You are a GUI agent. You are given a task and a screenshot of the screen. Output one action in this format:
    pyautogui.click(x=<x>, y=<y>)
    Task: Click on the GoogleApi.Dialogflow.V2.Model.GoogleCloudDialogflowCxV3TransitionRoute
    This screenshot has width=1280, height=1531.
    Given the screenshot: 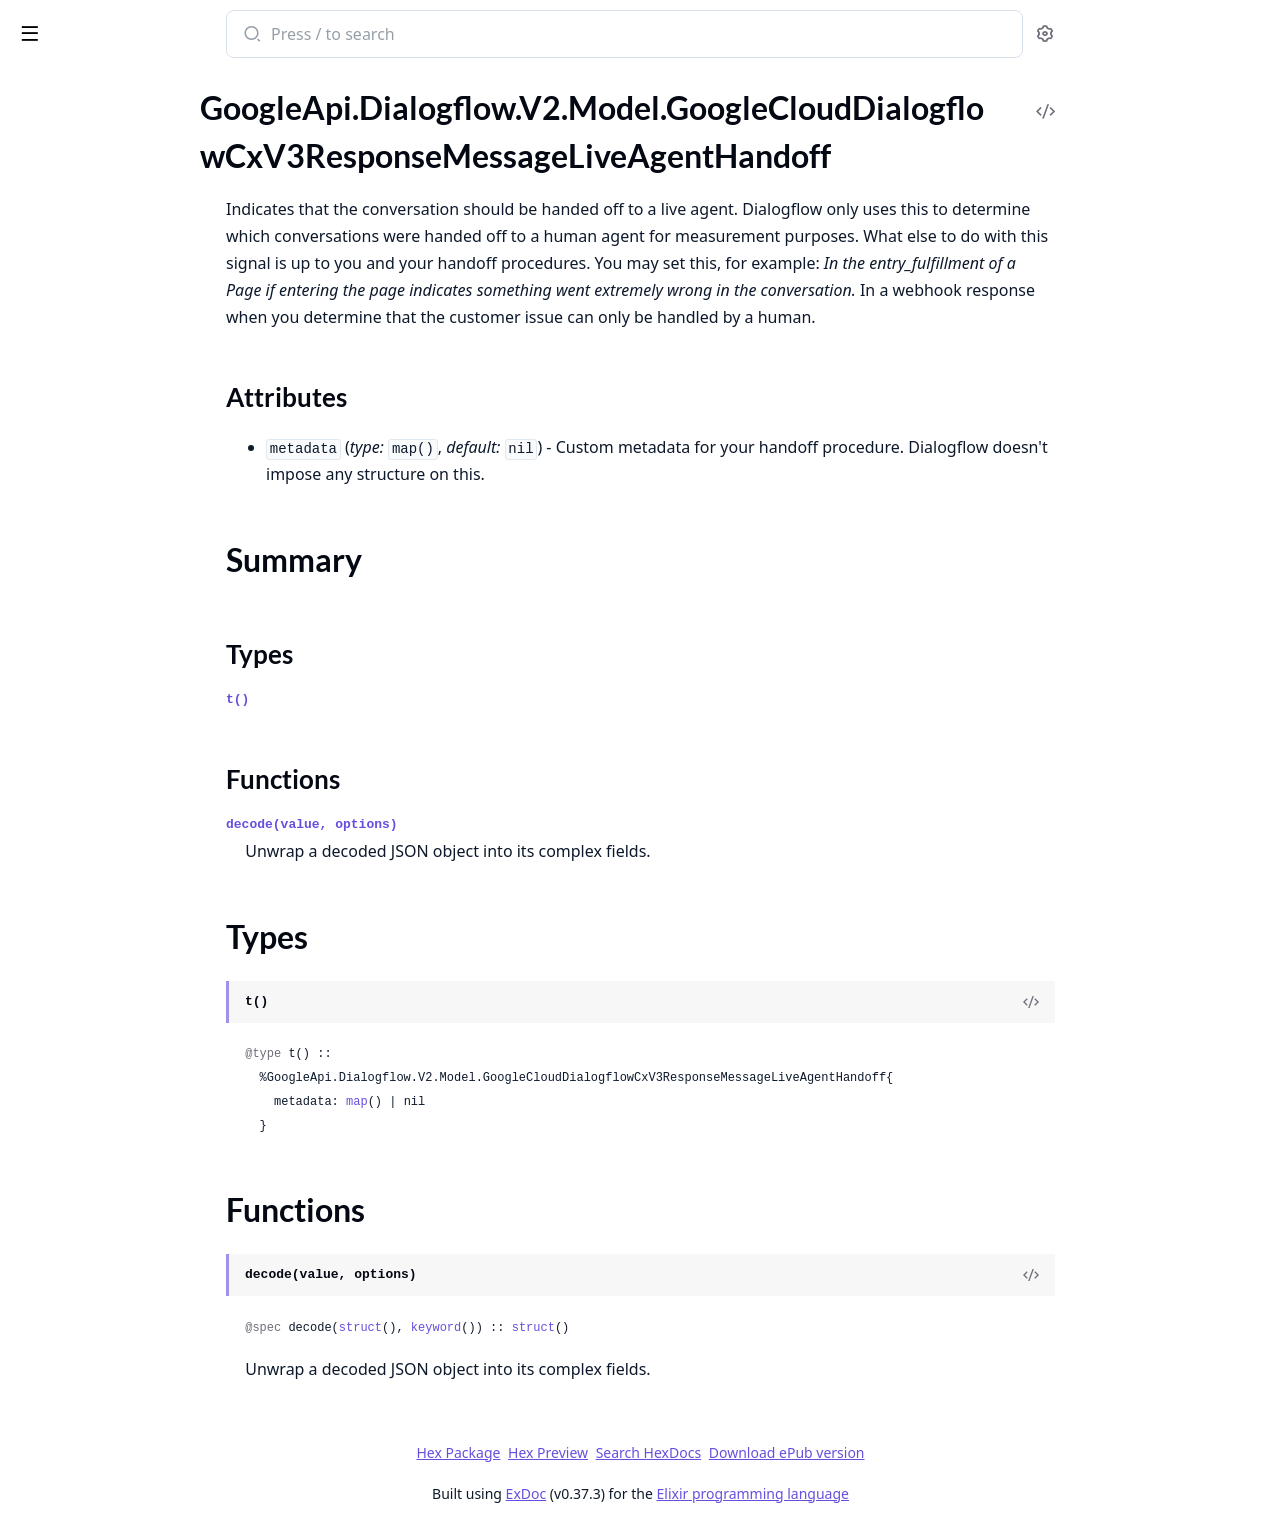 What is the action you would take?
    pyautogui.click(x=142, y=786)
    